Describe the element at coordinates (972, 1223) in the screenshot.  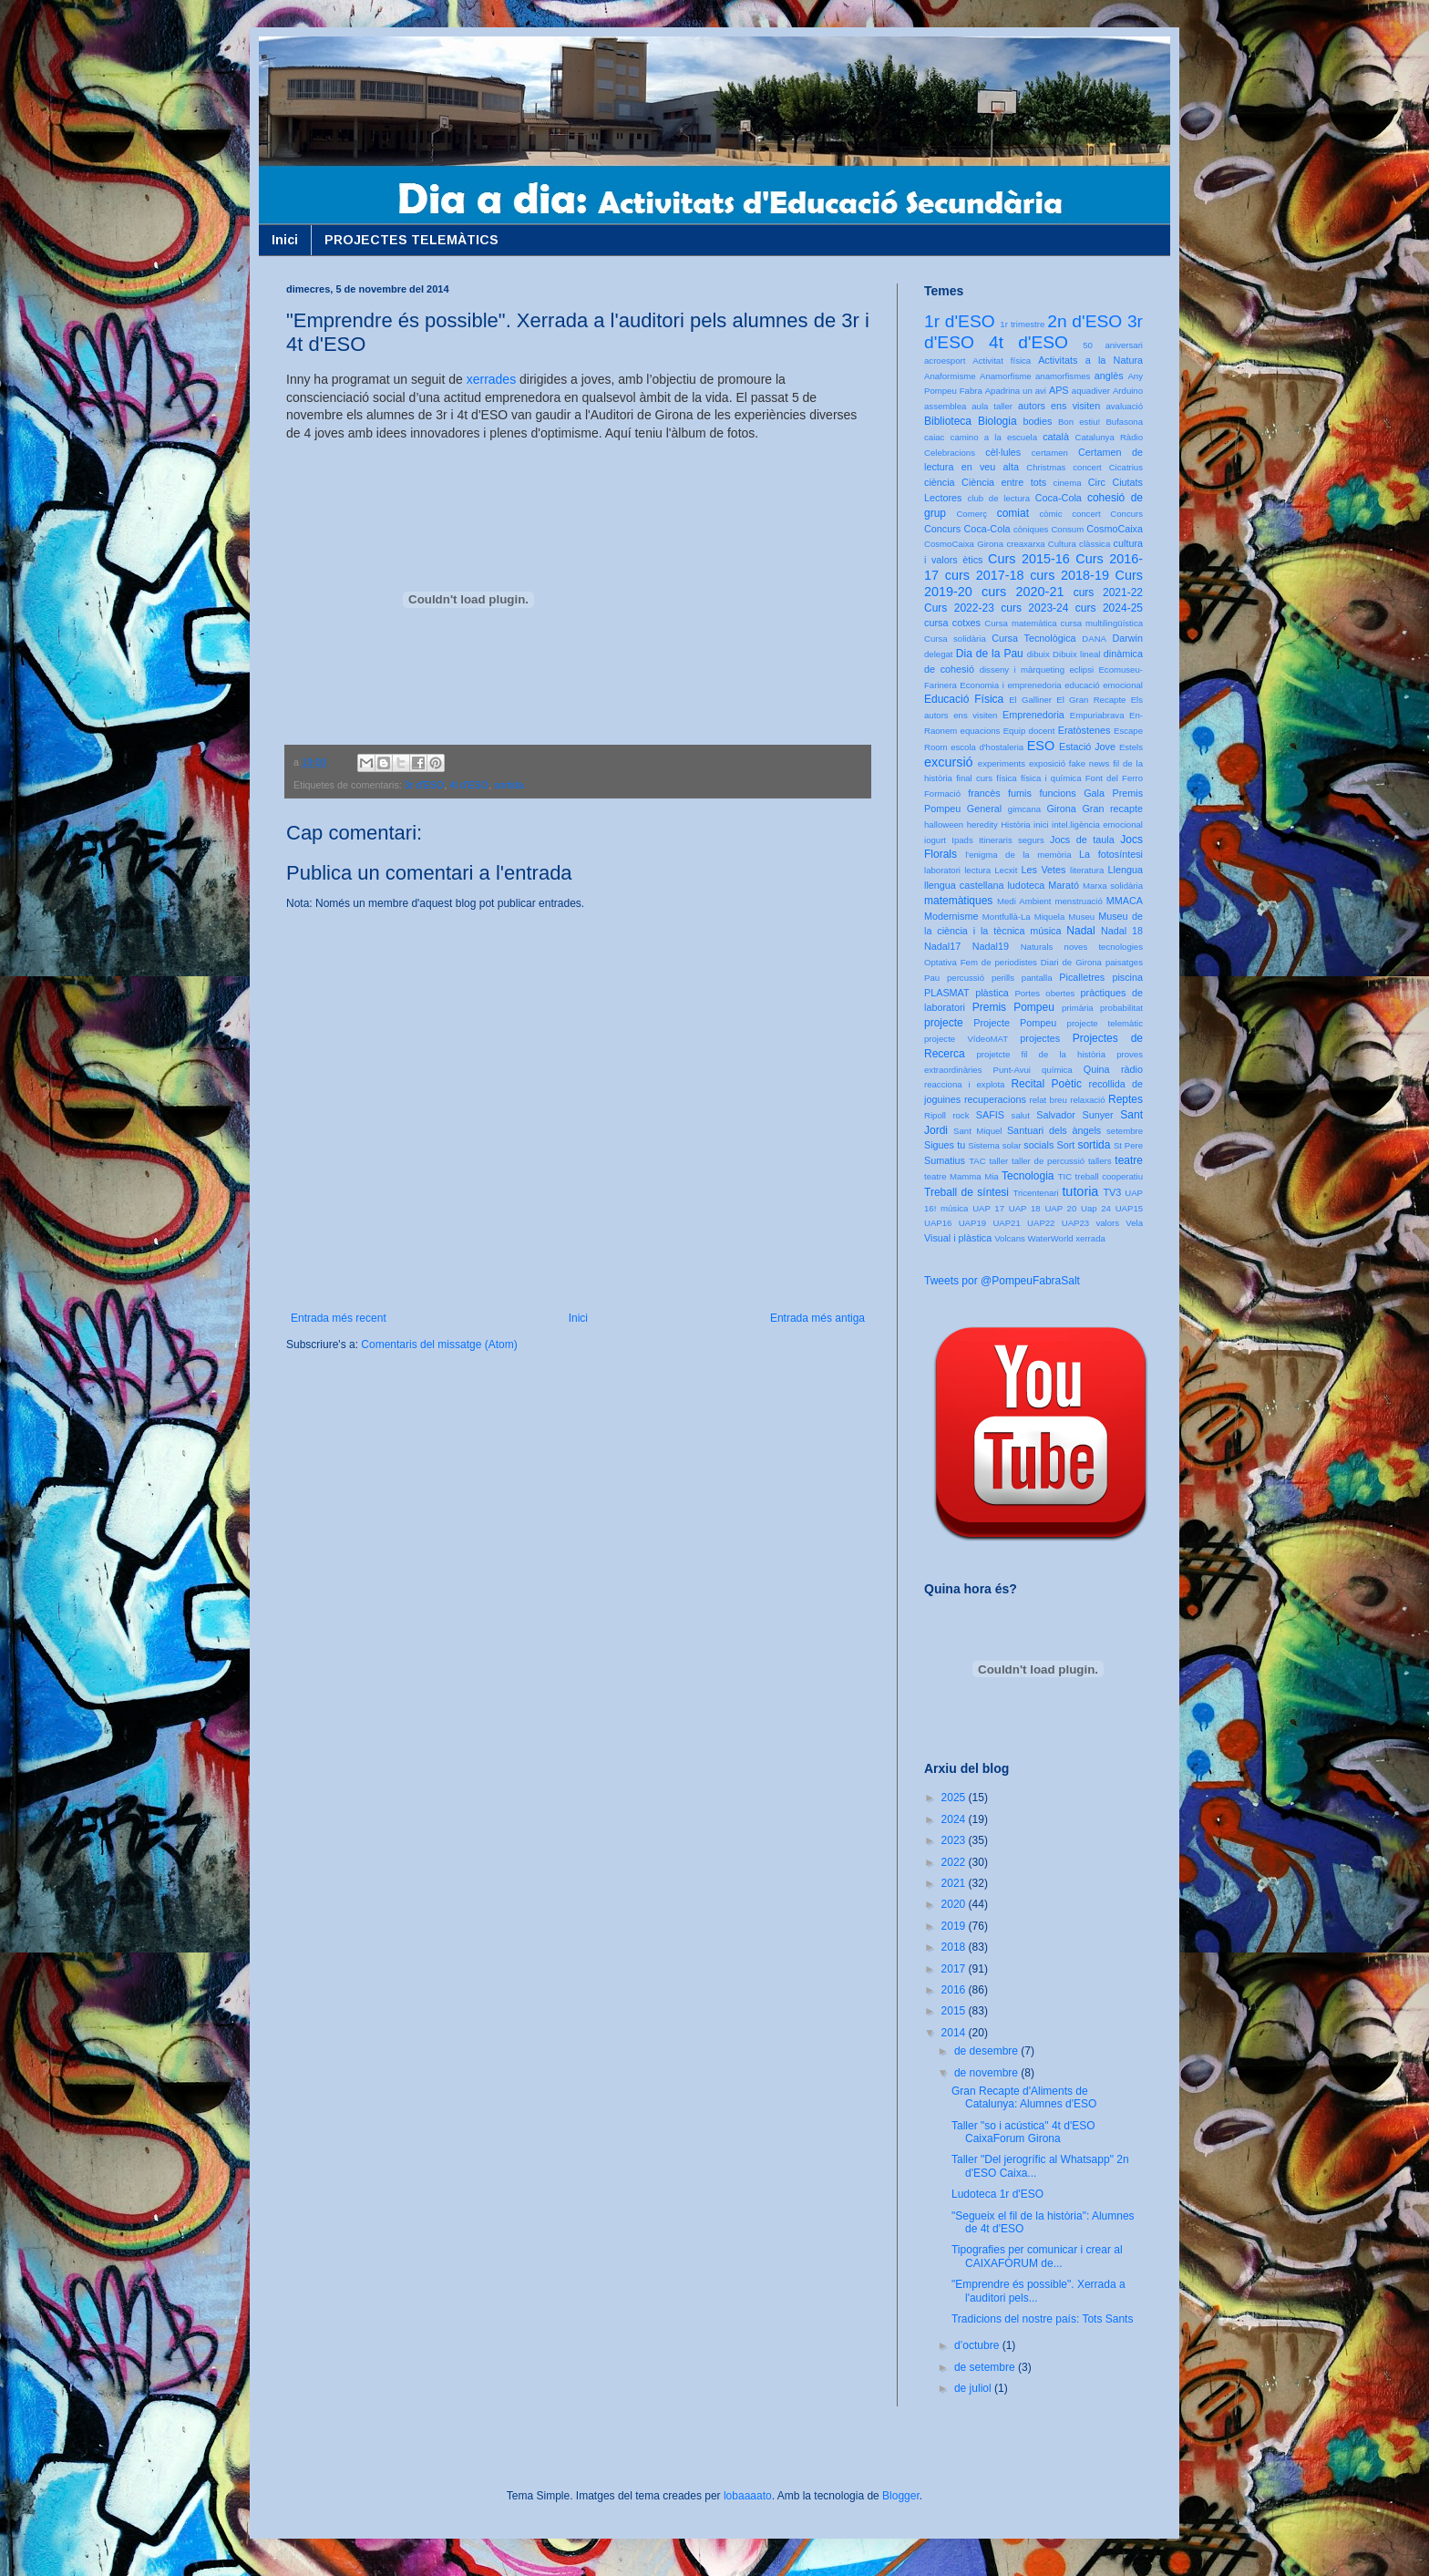
I see `UAP19` at that location.